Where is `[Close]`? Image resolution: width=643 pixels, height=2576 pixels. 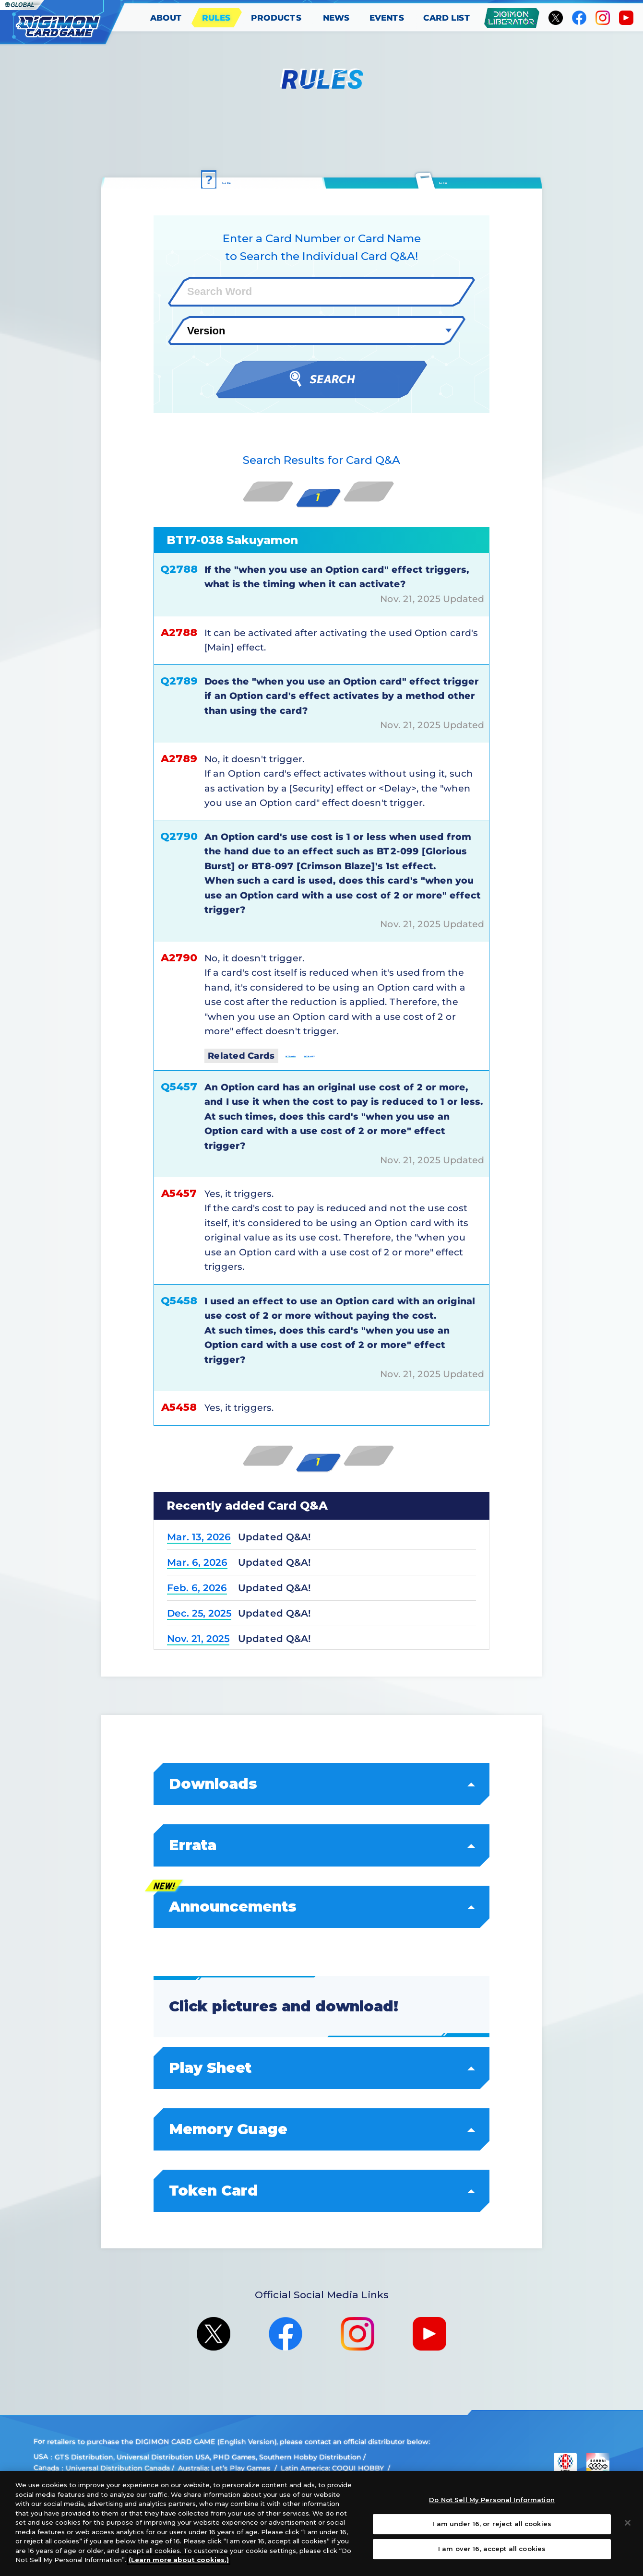 [Close] is located at coordinates (627, 2522).